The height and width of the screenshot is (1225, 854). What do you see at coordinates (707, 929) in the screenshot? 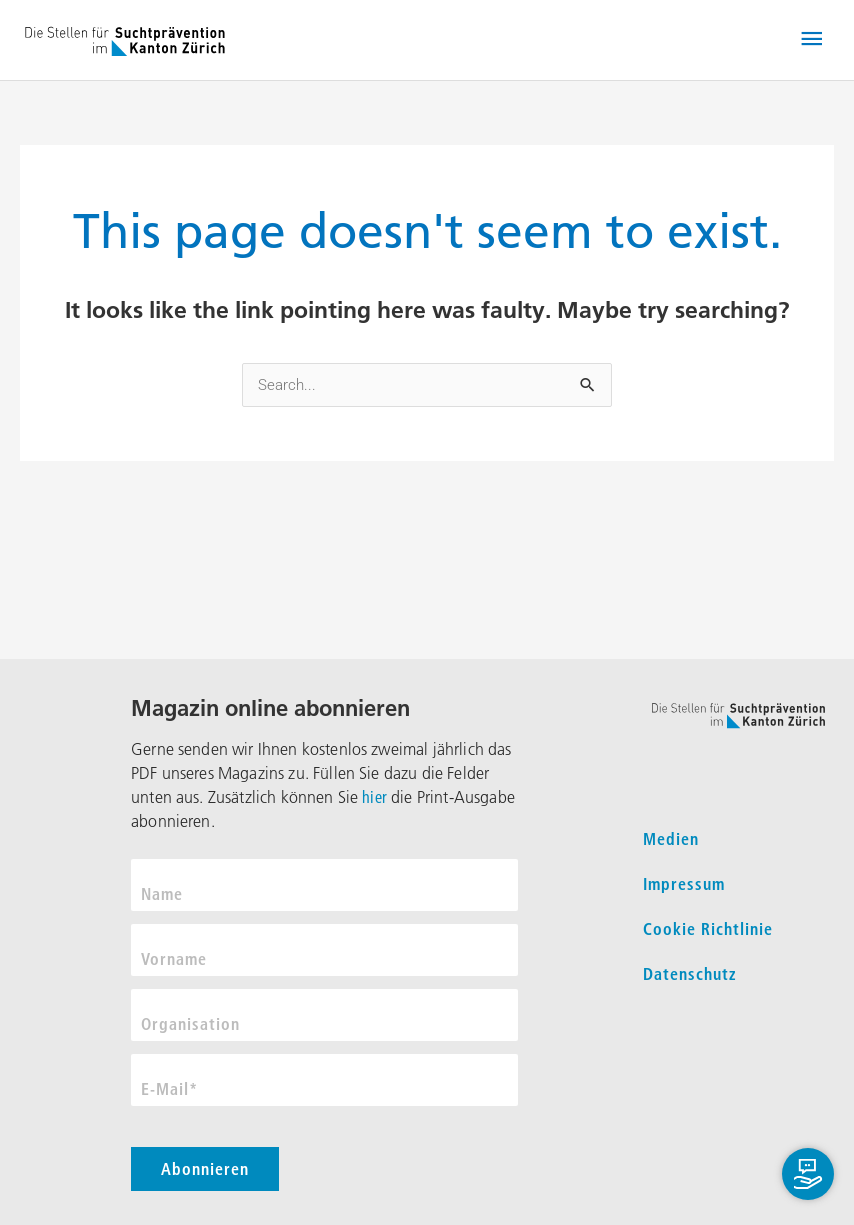
I see `Cookie Richtlinie` at bounding box center [707, 929].